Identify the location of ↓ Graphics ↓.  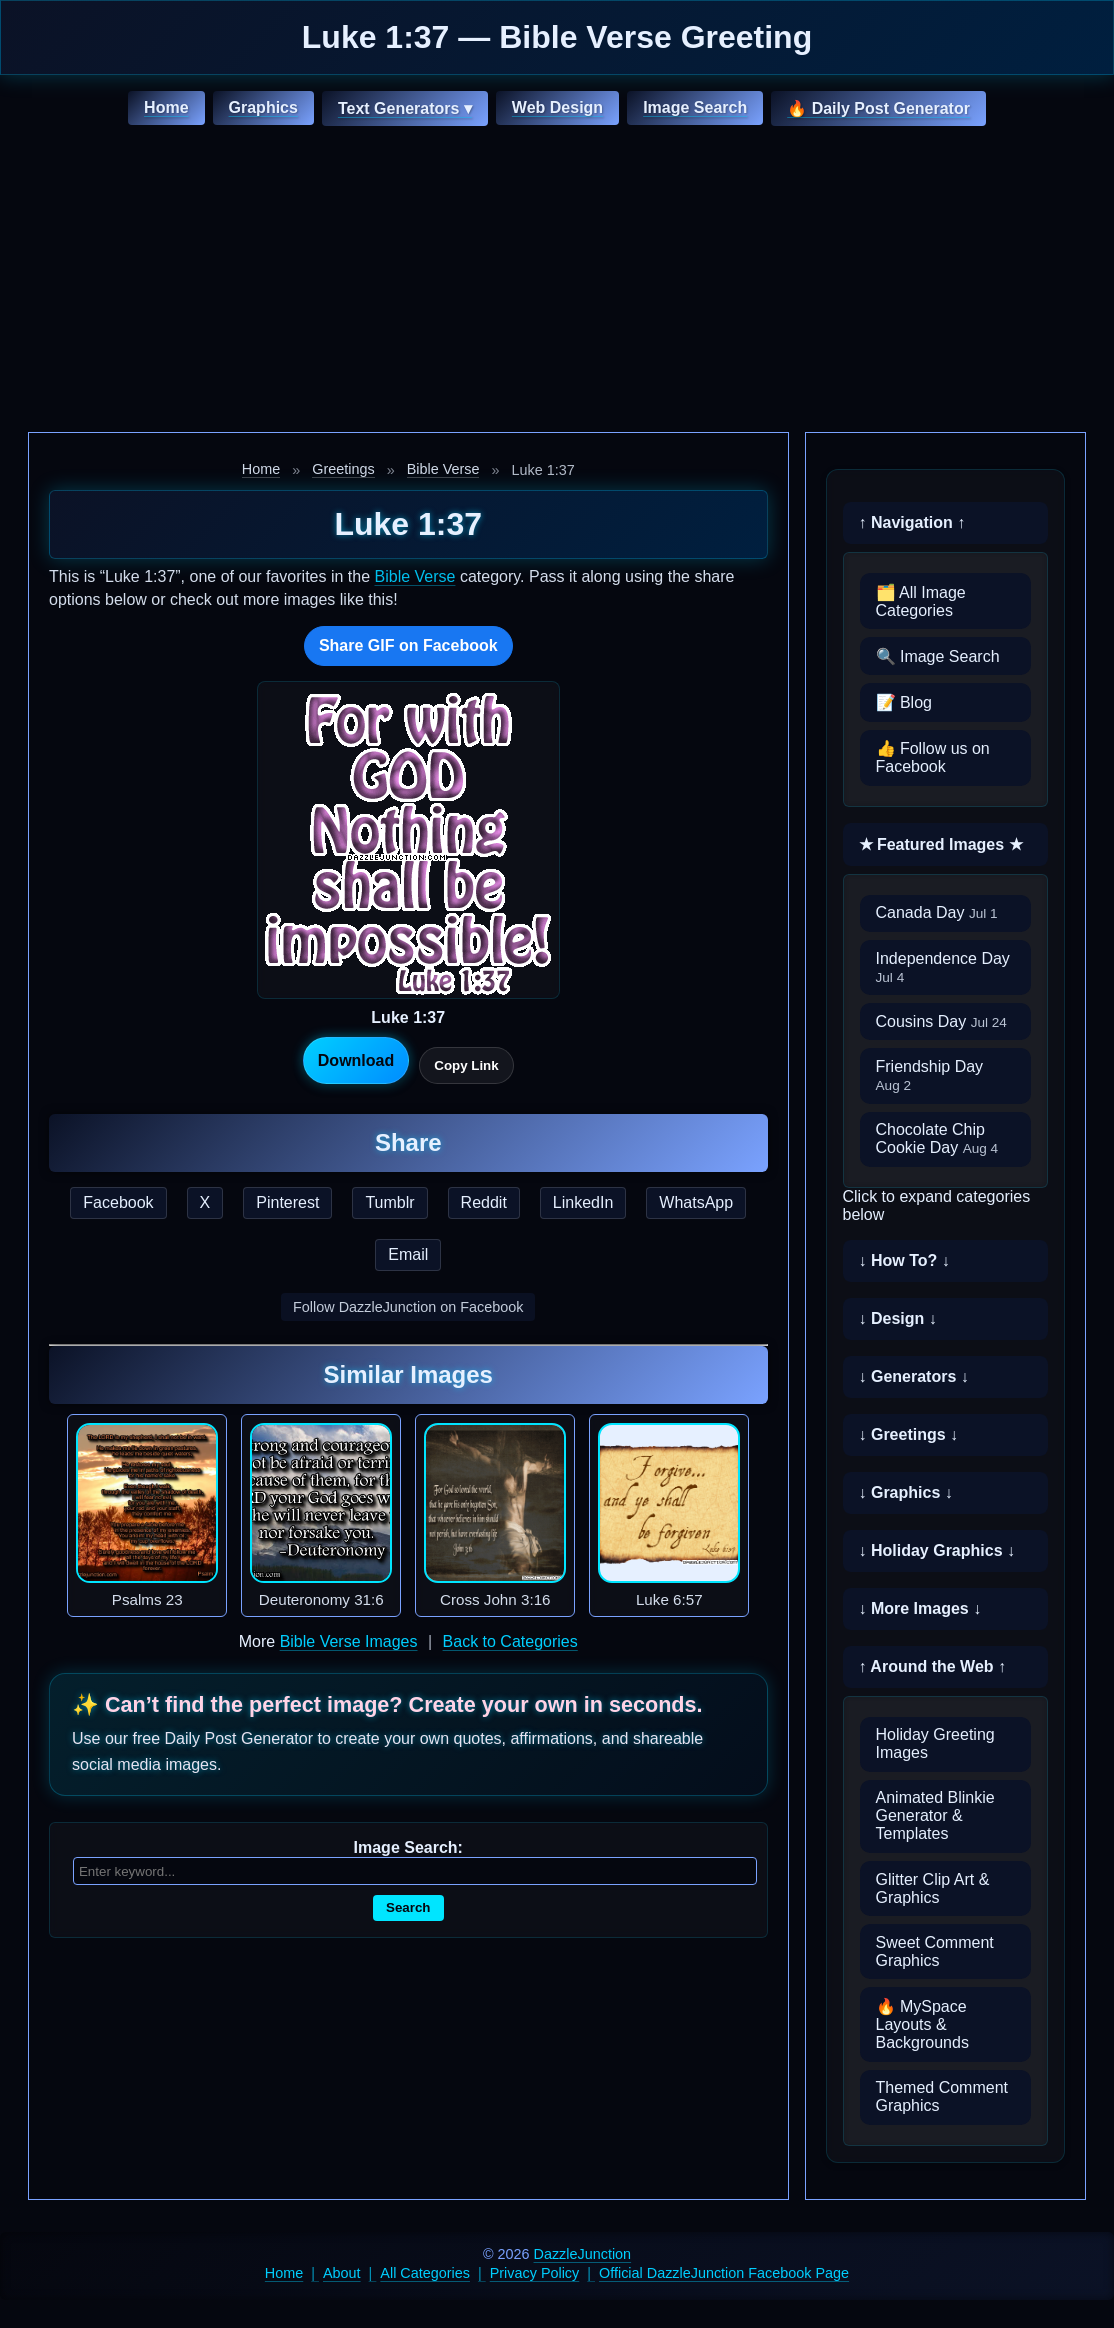
(906, 1492).